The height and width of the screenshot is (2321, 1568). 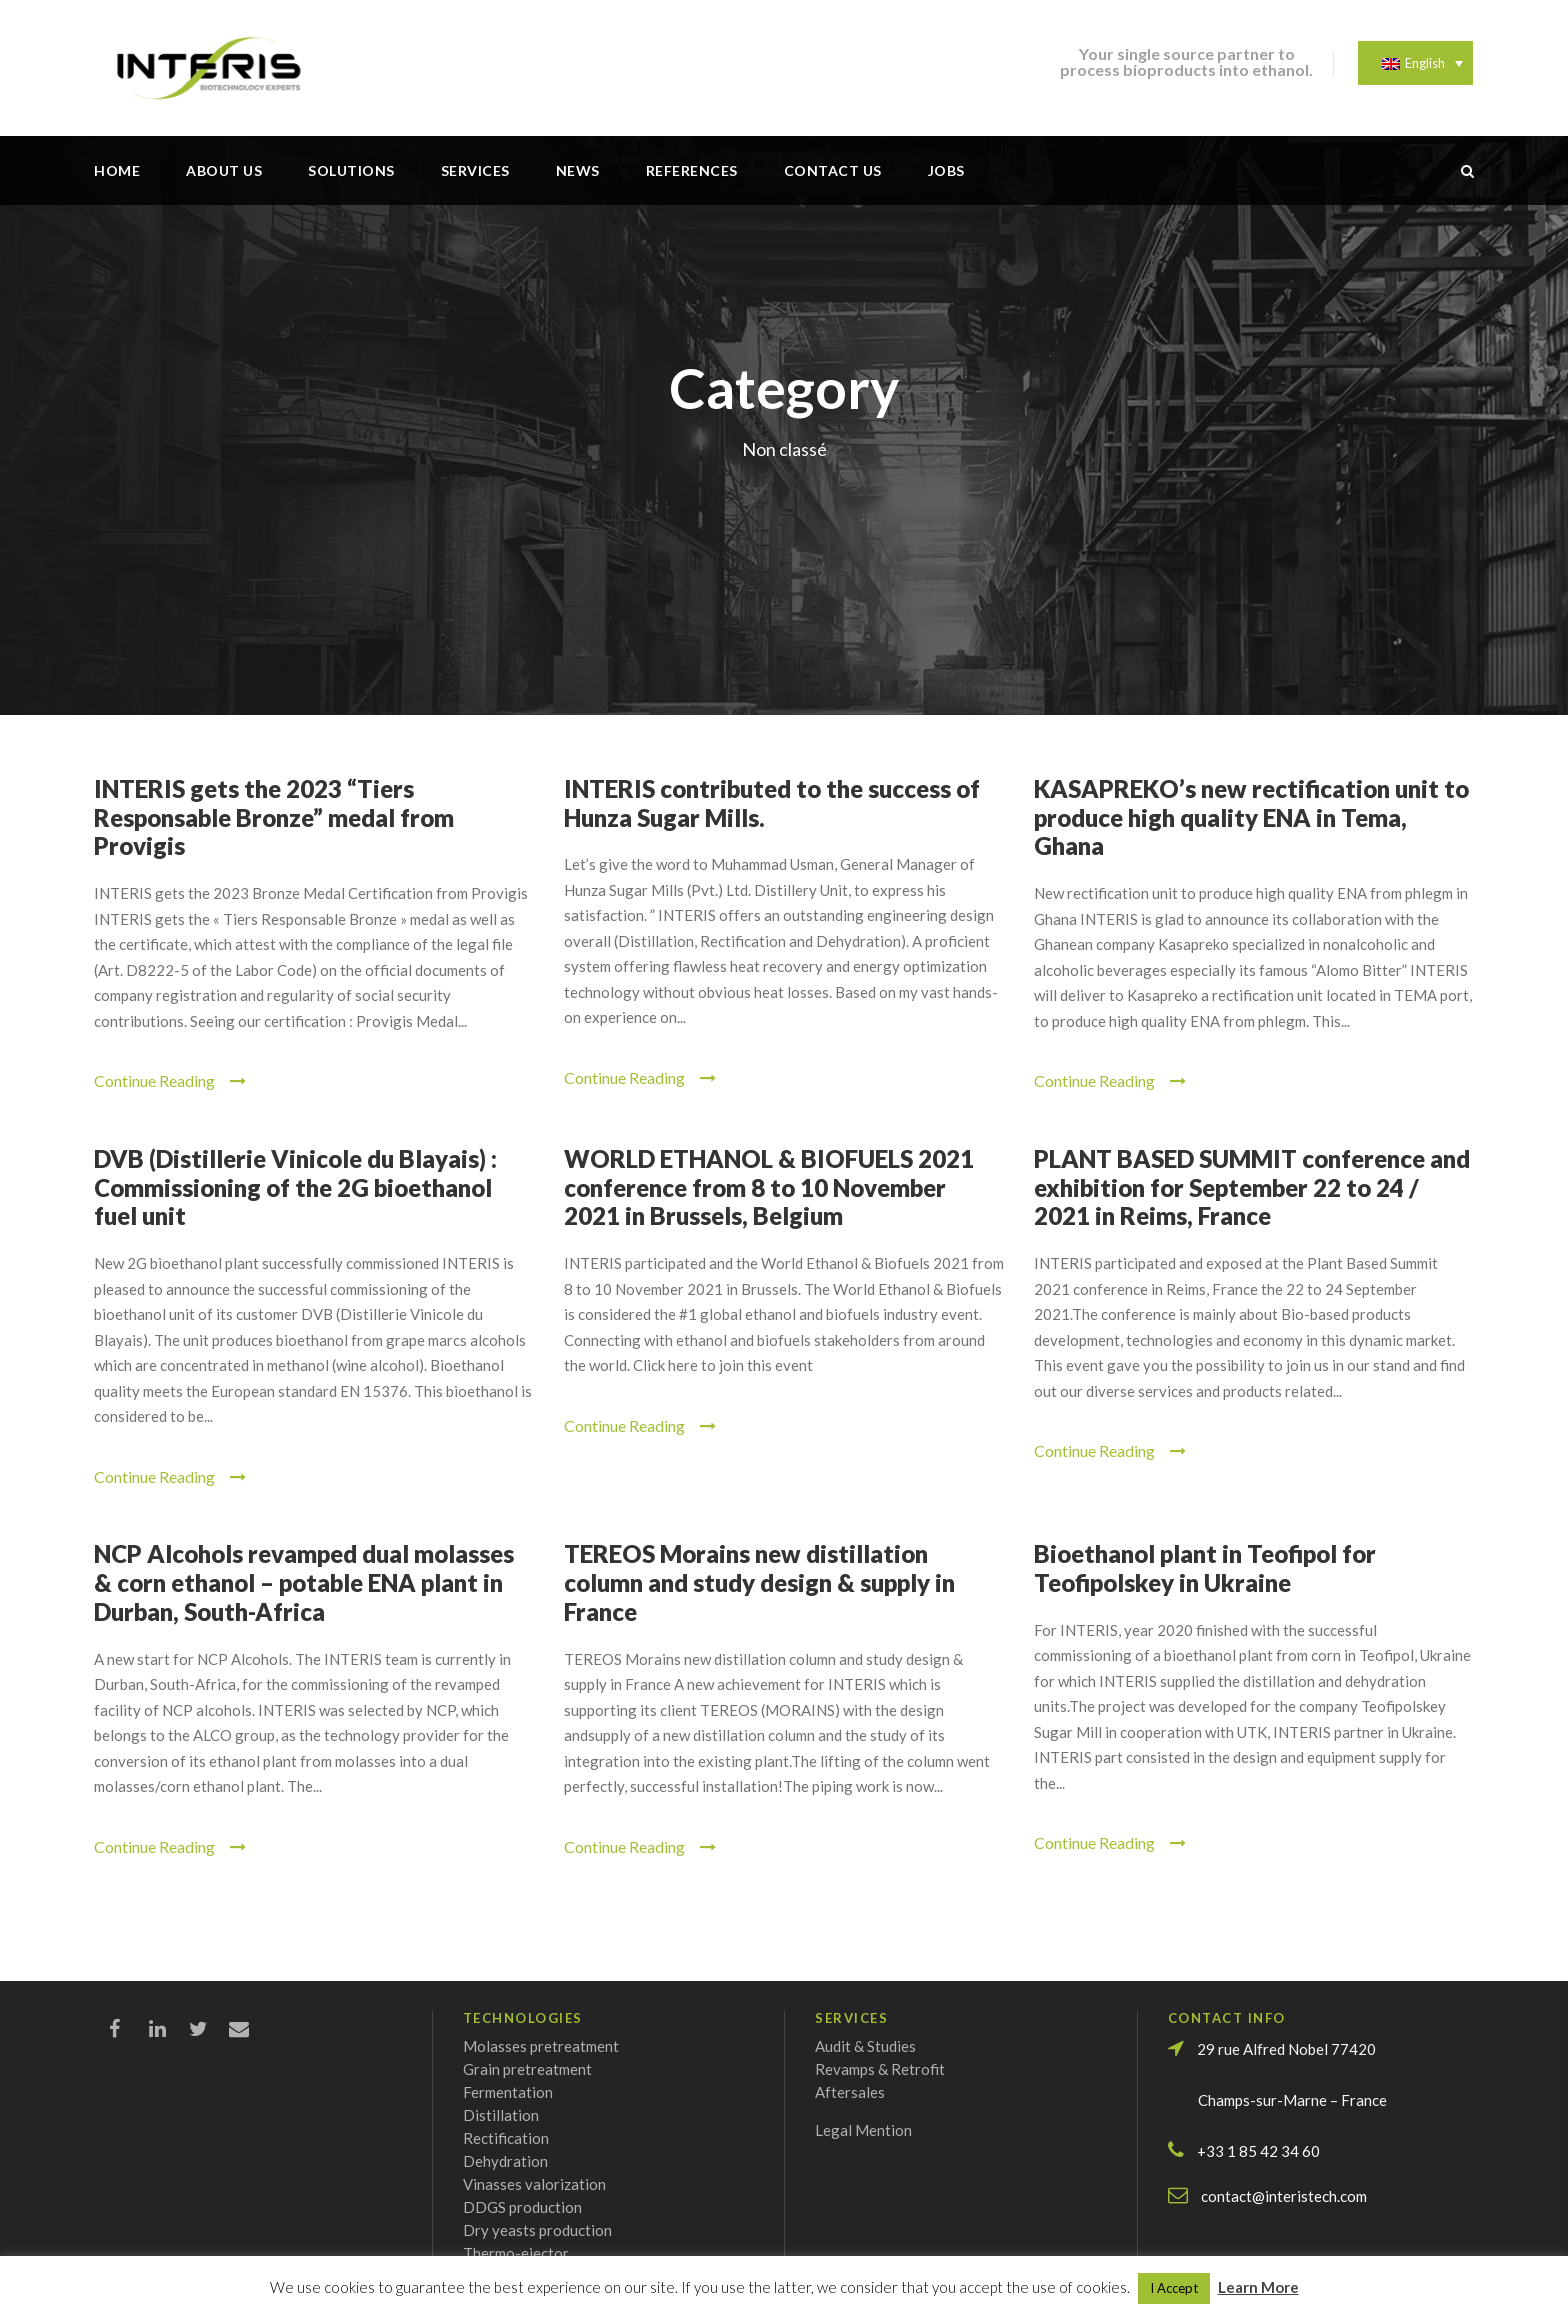 What do you see at coordinates (865, 2046) in the screenshot?
I see `Audit & Studies` at bounding box center [865, 2046].